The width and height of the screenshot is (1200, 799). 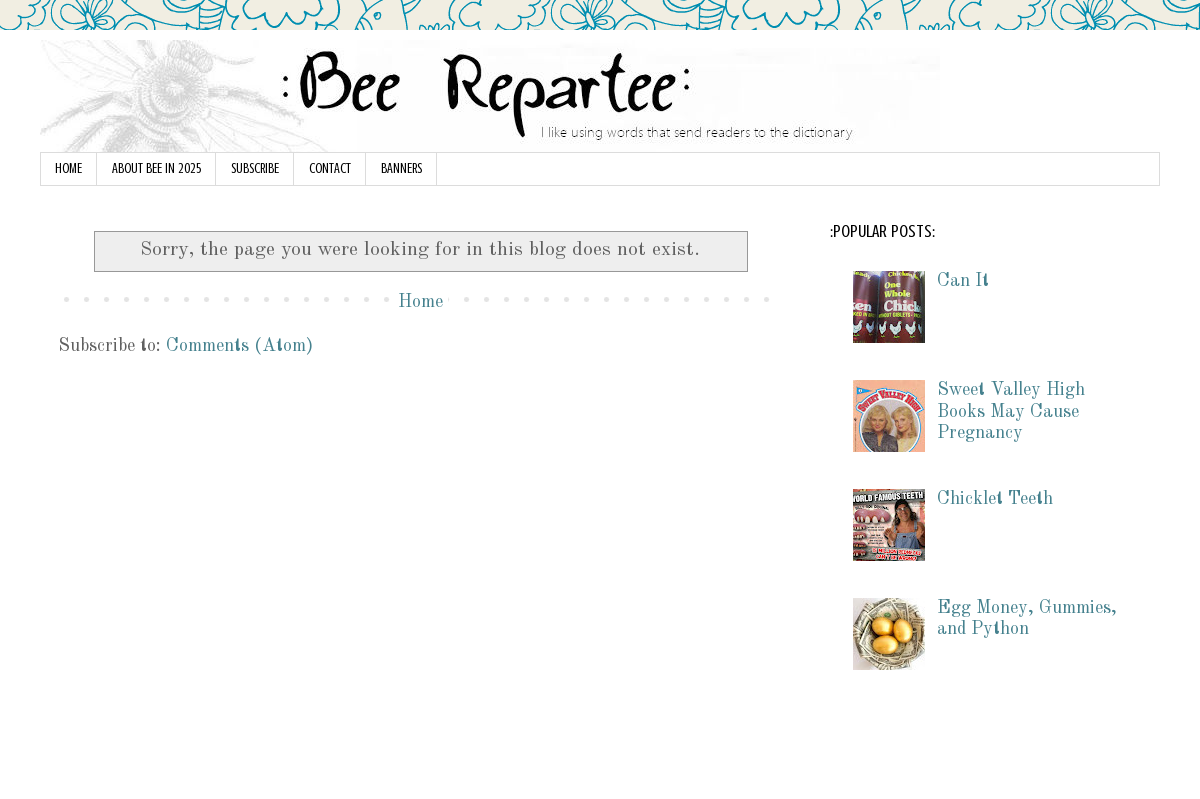 I want to click on Sweet Valley High Books May Cause Pregnancy, so click(x=1011, y=411).